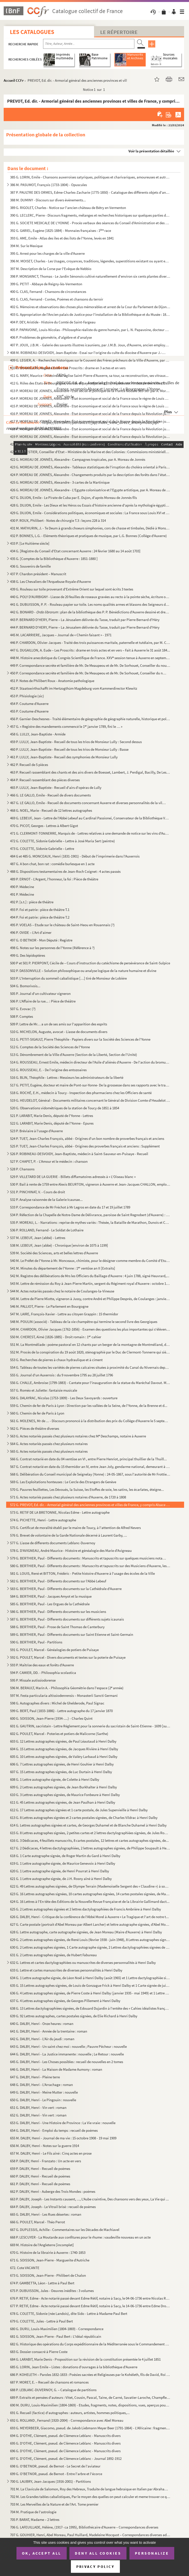 This screenshot has width=189, height=2576. I want to click on 404 P. DEY, Aristide - Histoire du Comté de Saint-Fargeau, so click(52, 322).